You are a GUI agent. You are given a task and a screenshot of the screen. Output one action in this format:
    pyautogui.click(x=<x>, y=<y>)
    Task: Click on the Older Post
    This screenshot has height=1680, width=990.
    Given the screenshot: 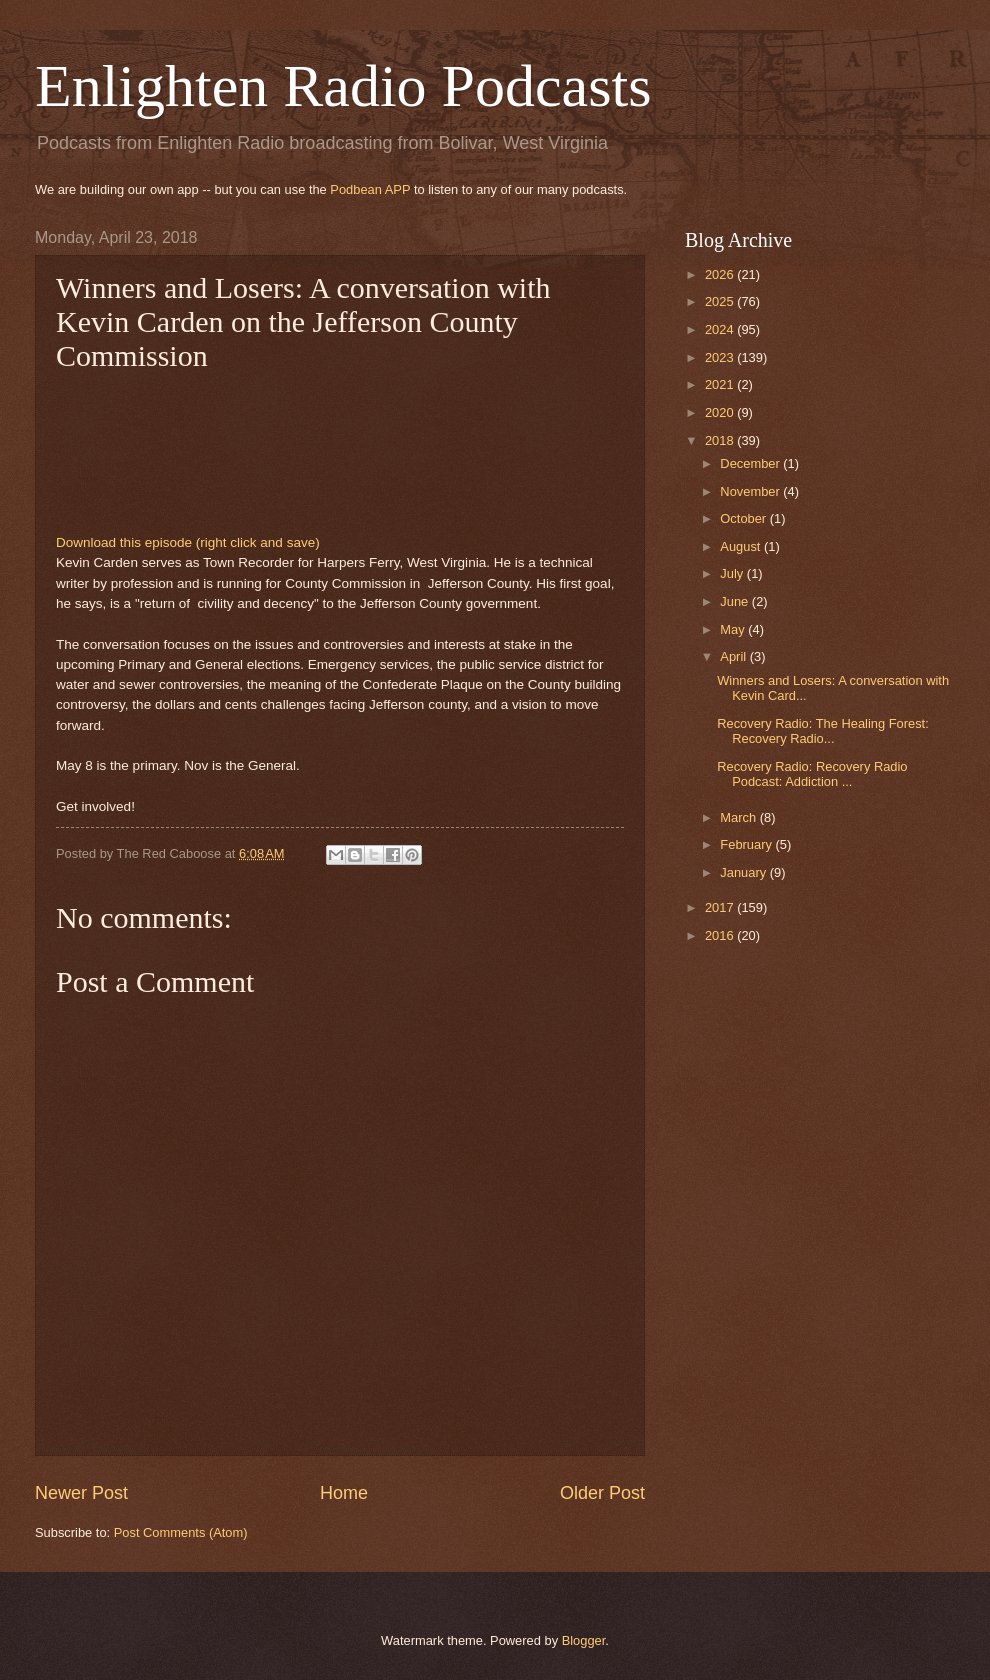 What is the action you would take?
    pyautogui.click(x=602, y=1493)
    